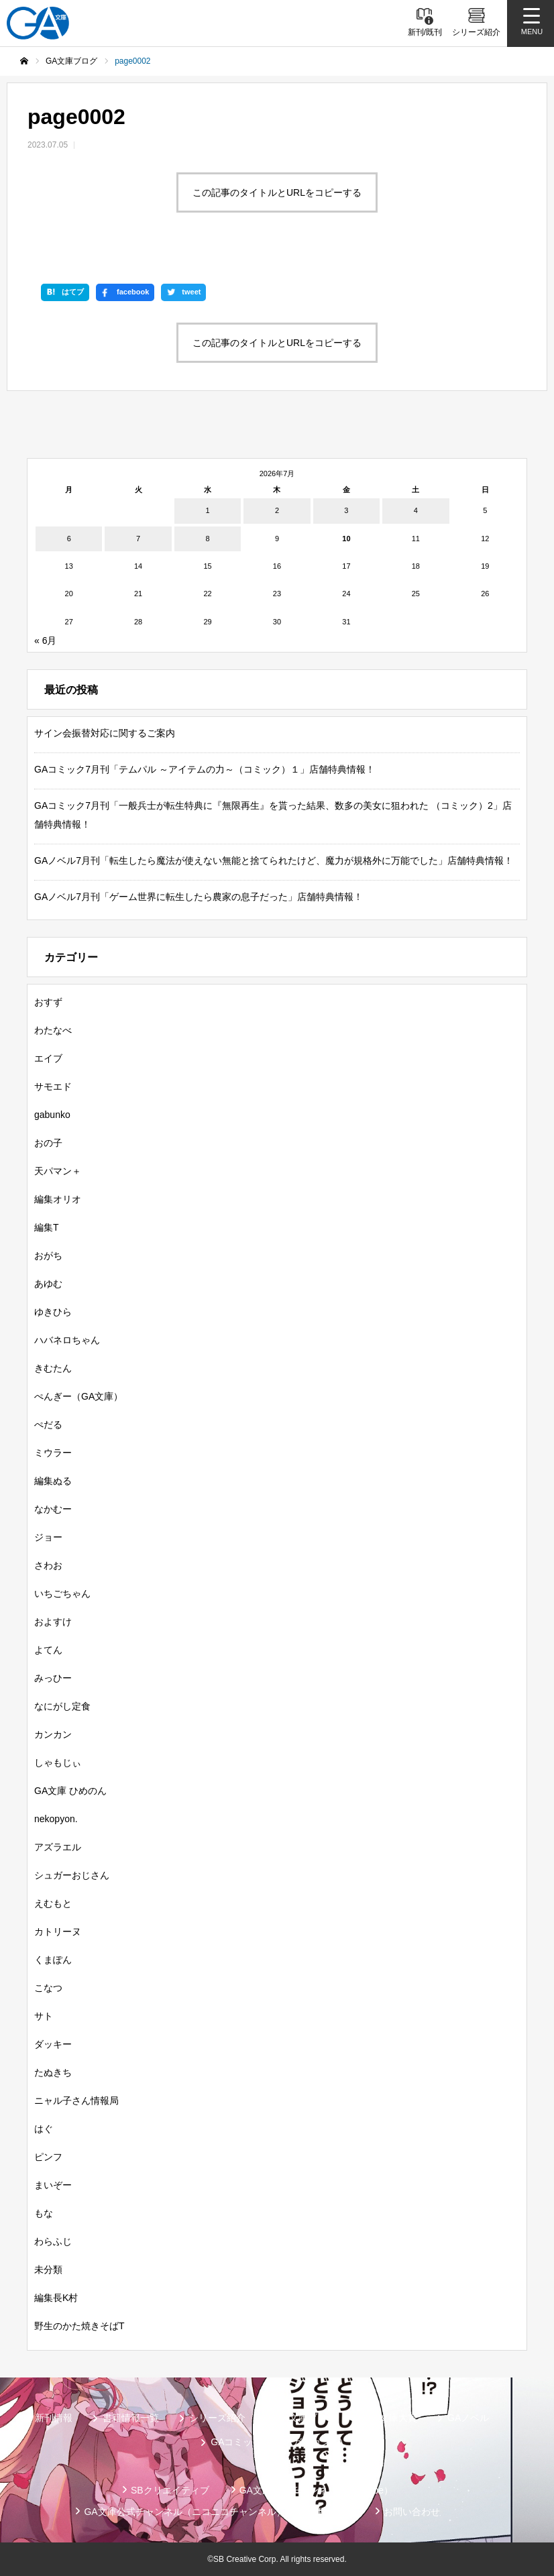  Describe the element at coordinates (184, 2511) in the screenshot. I see `GA文庫公式チャンネル（ニコニコチャンネル）` at that location.